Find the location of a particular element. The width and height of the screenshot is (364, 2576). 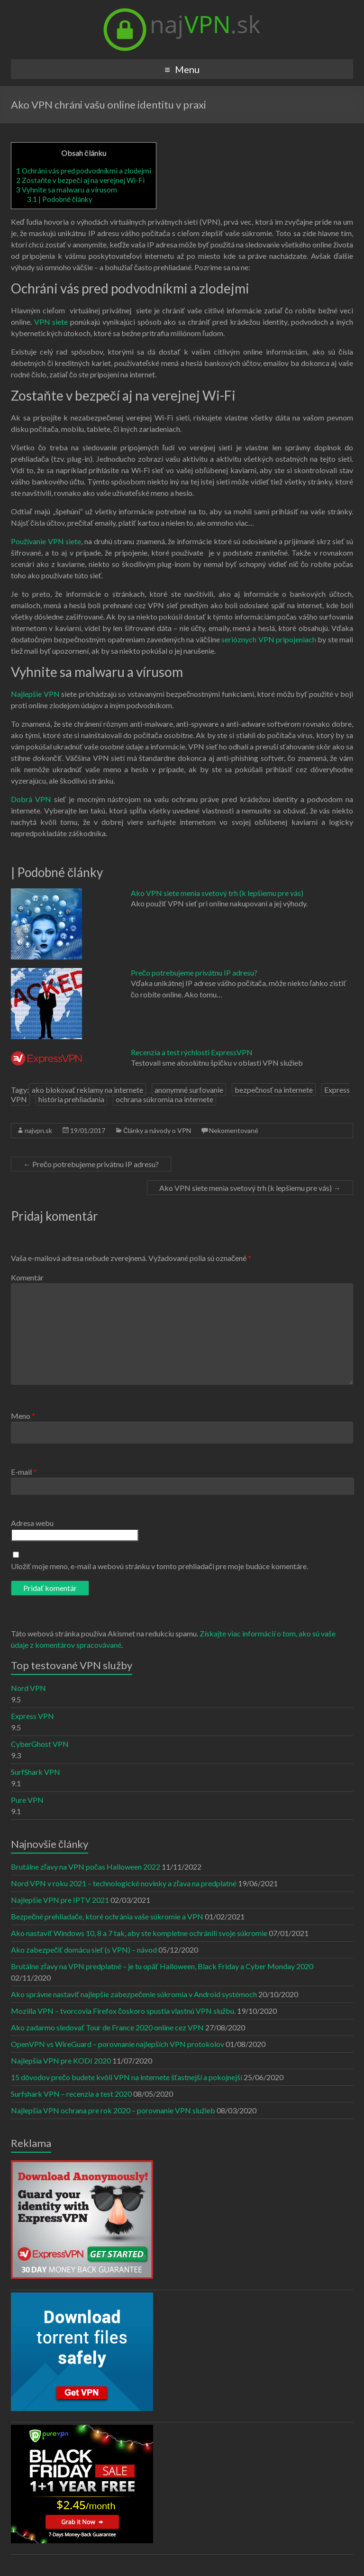

Prečo potrebujeme privátnu IP adresu? is located at coordinates (194, 972).